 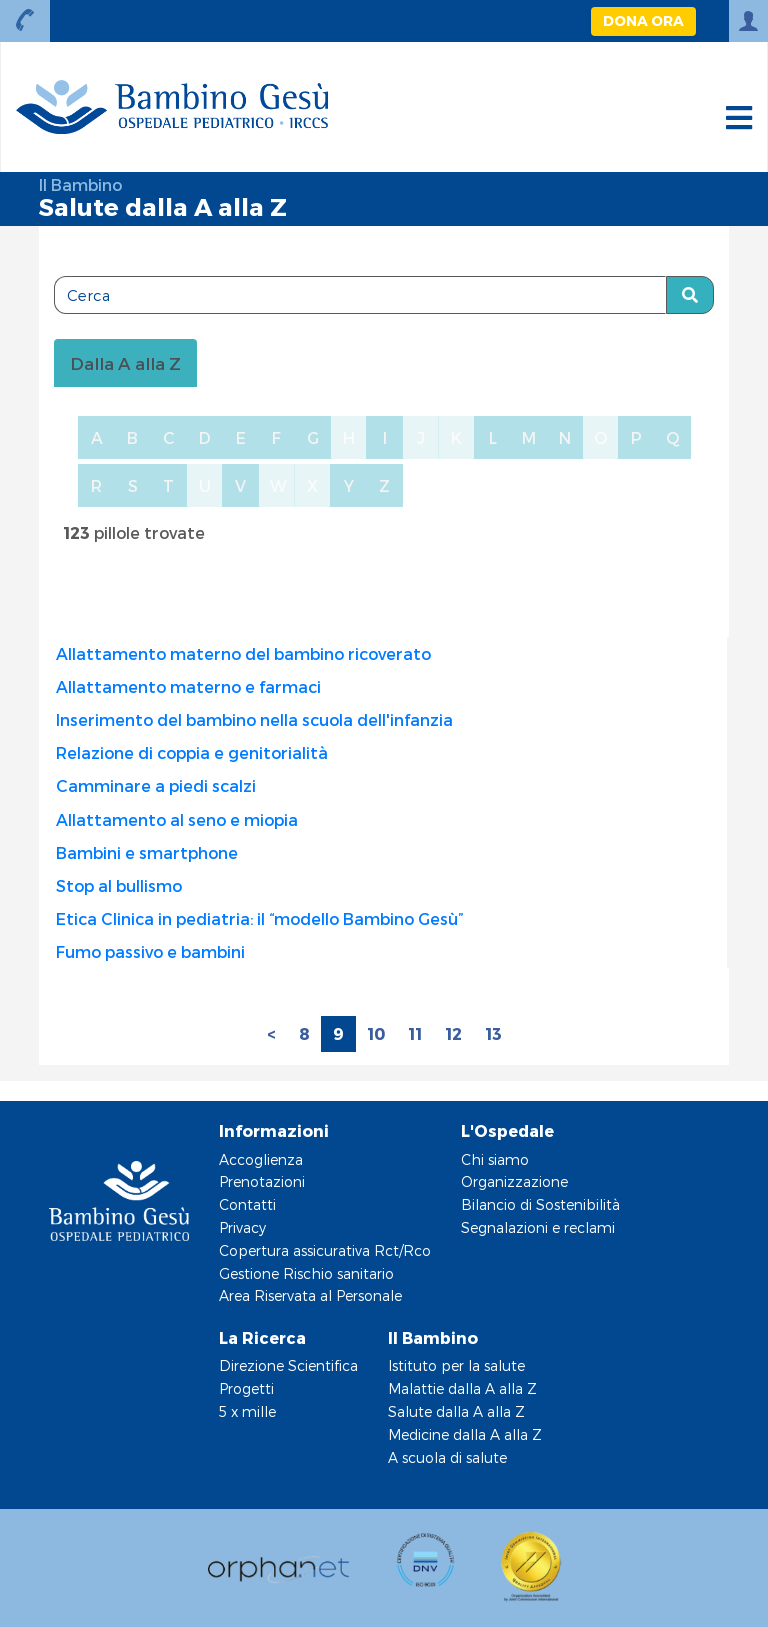 What do you see at coordinates (310, 1295) in the screenshot?
I see `Area Riservata al Personale` at bounding box center [310, 1295].